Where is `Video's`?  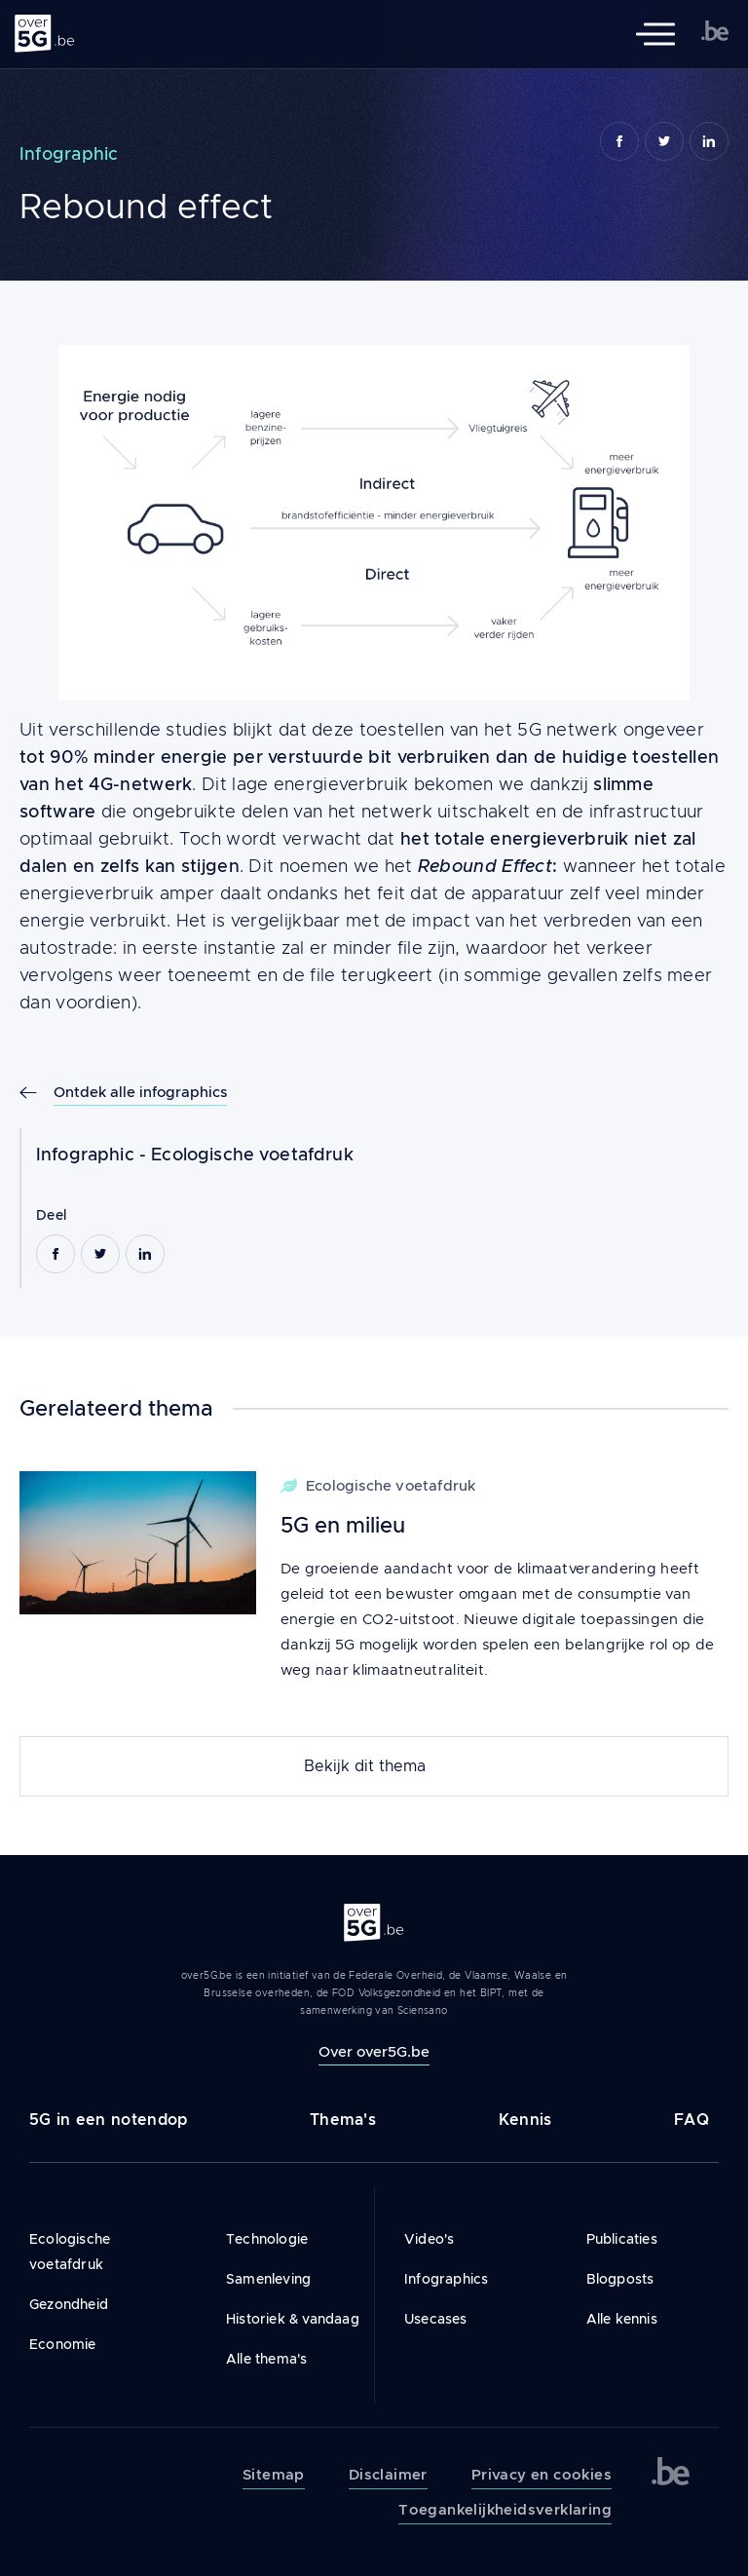 Video's is located at coordinates (429, 2239).